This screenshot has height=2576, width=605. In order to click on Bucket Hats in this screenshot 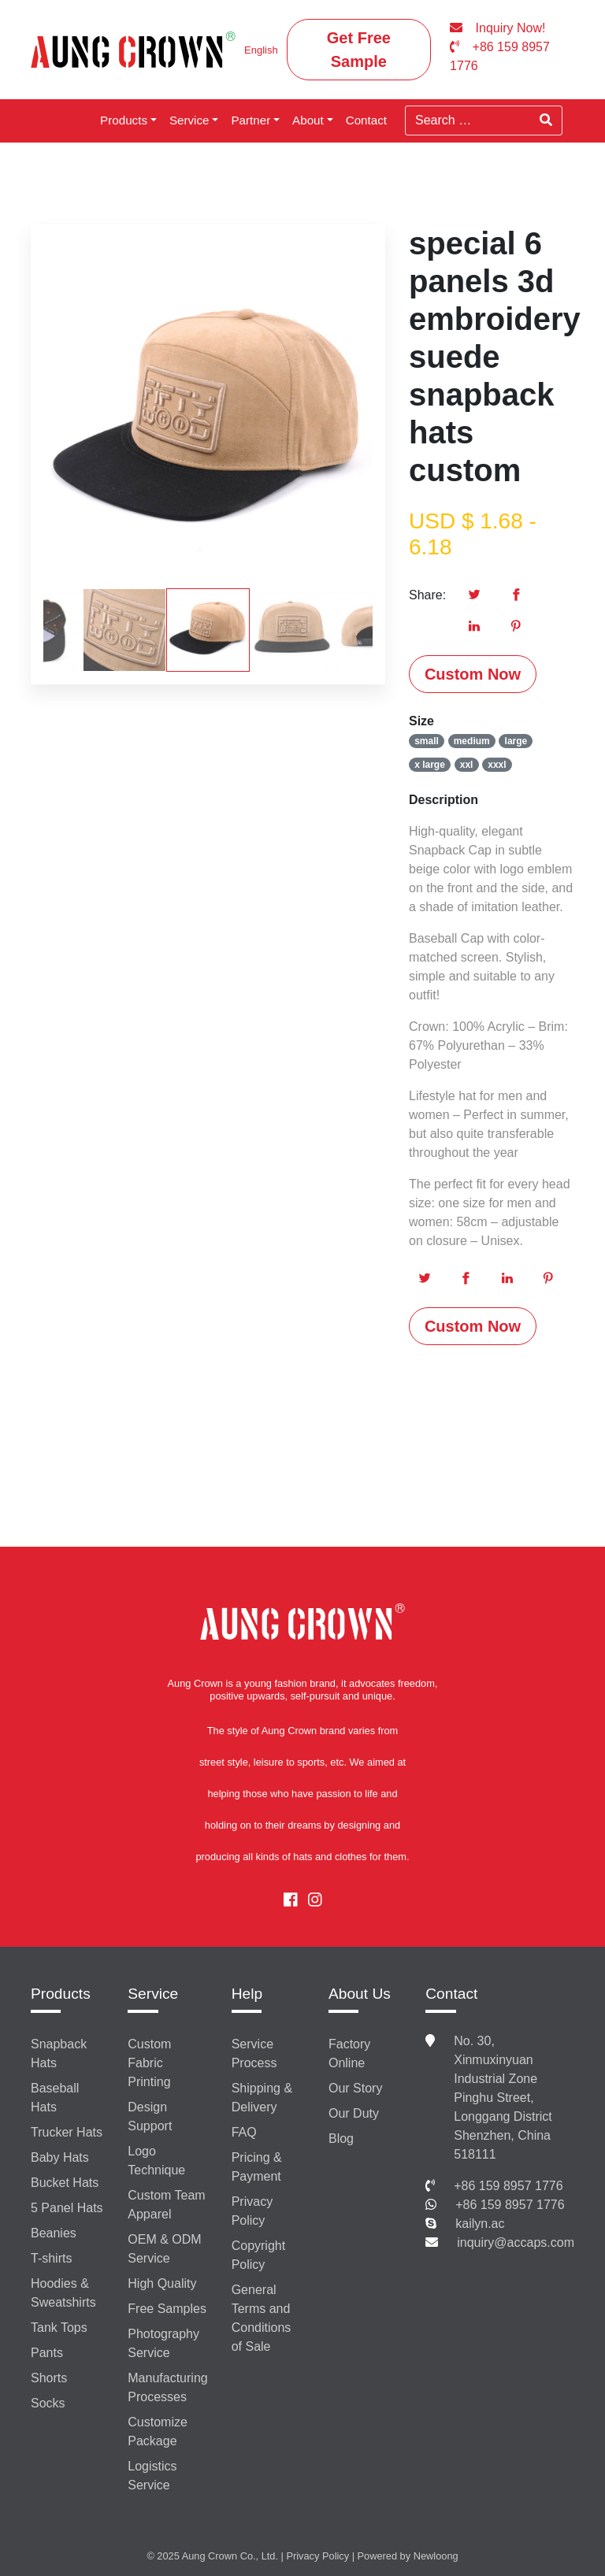, I will do `click(64, 2182)`.